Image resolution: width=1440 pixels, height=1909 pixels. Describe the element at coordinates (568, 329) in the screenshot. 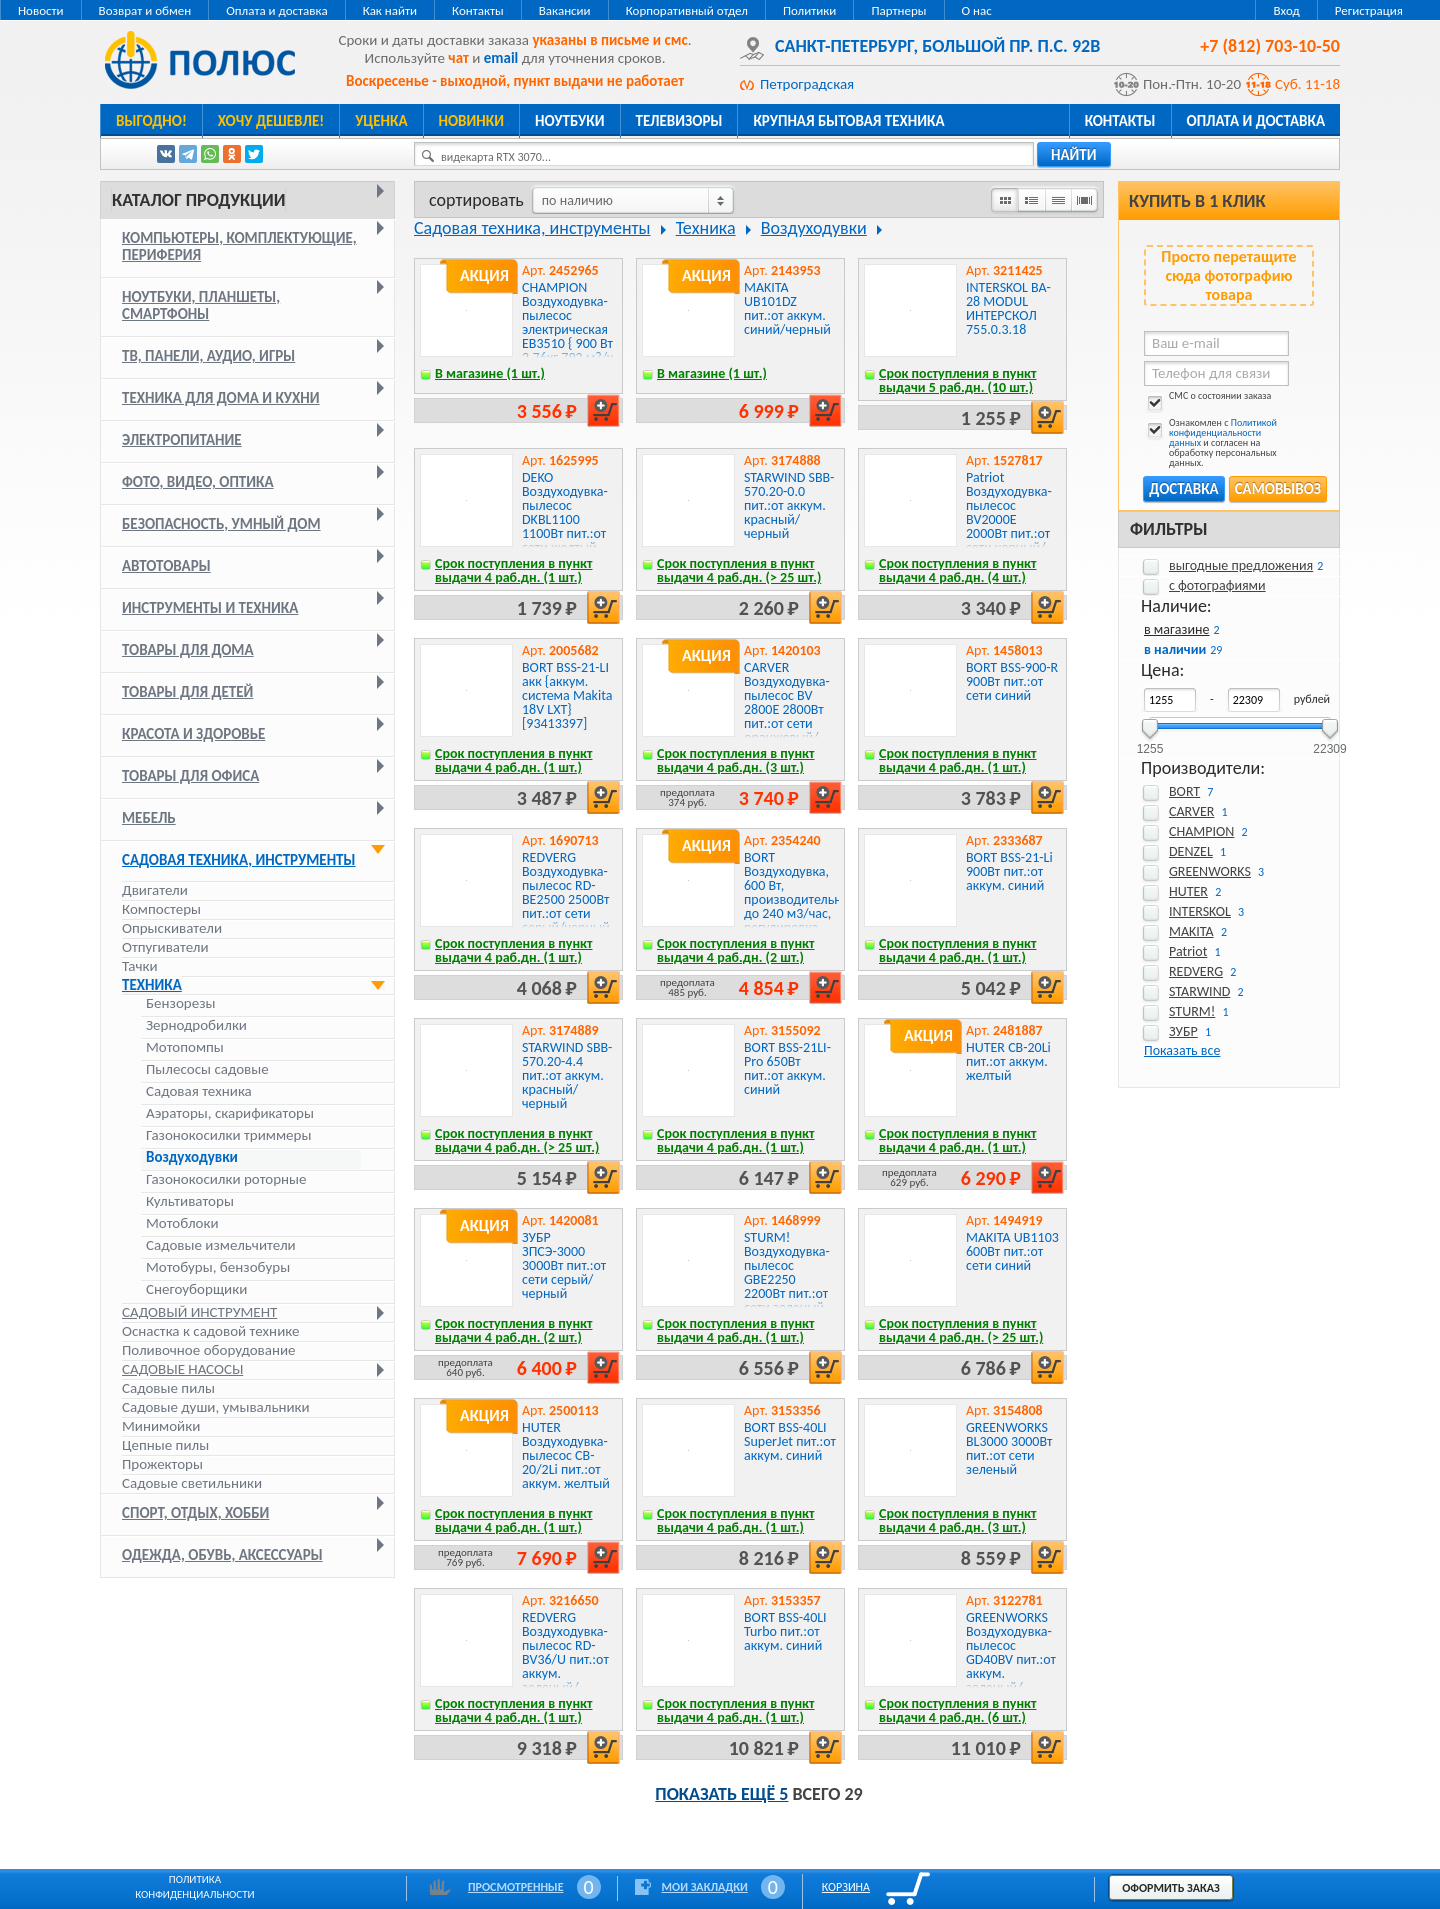

I see `CHAMPION Воздуходувка-пылесос электрическая EB3510 { 900 Вт 2,76кг 792 м?/ч 75м/с 35л }` at that location.